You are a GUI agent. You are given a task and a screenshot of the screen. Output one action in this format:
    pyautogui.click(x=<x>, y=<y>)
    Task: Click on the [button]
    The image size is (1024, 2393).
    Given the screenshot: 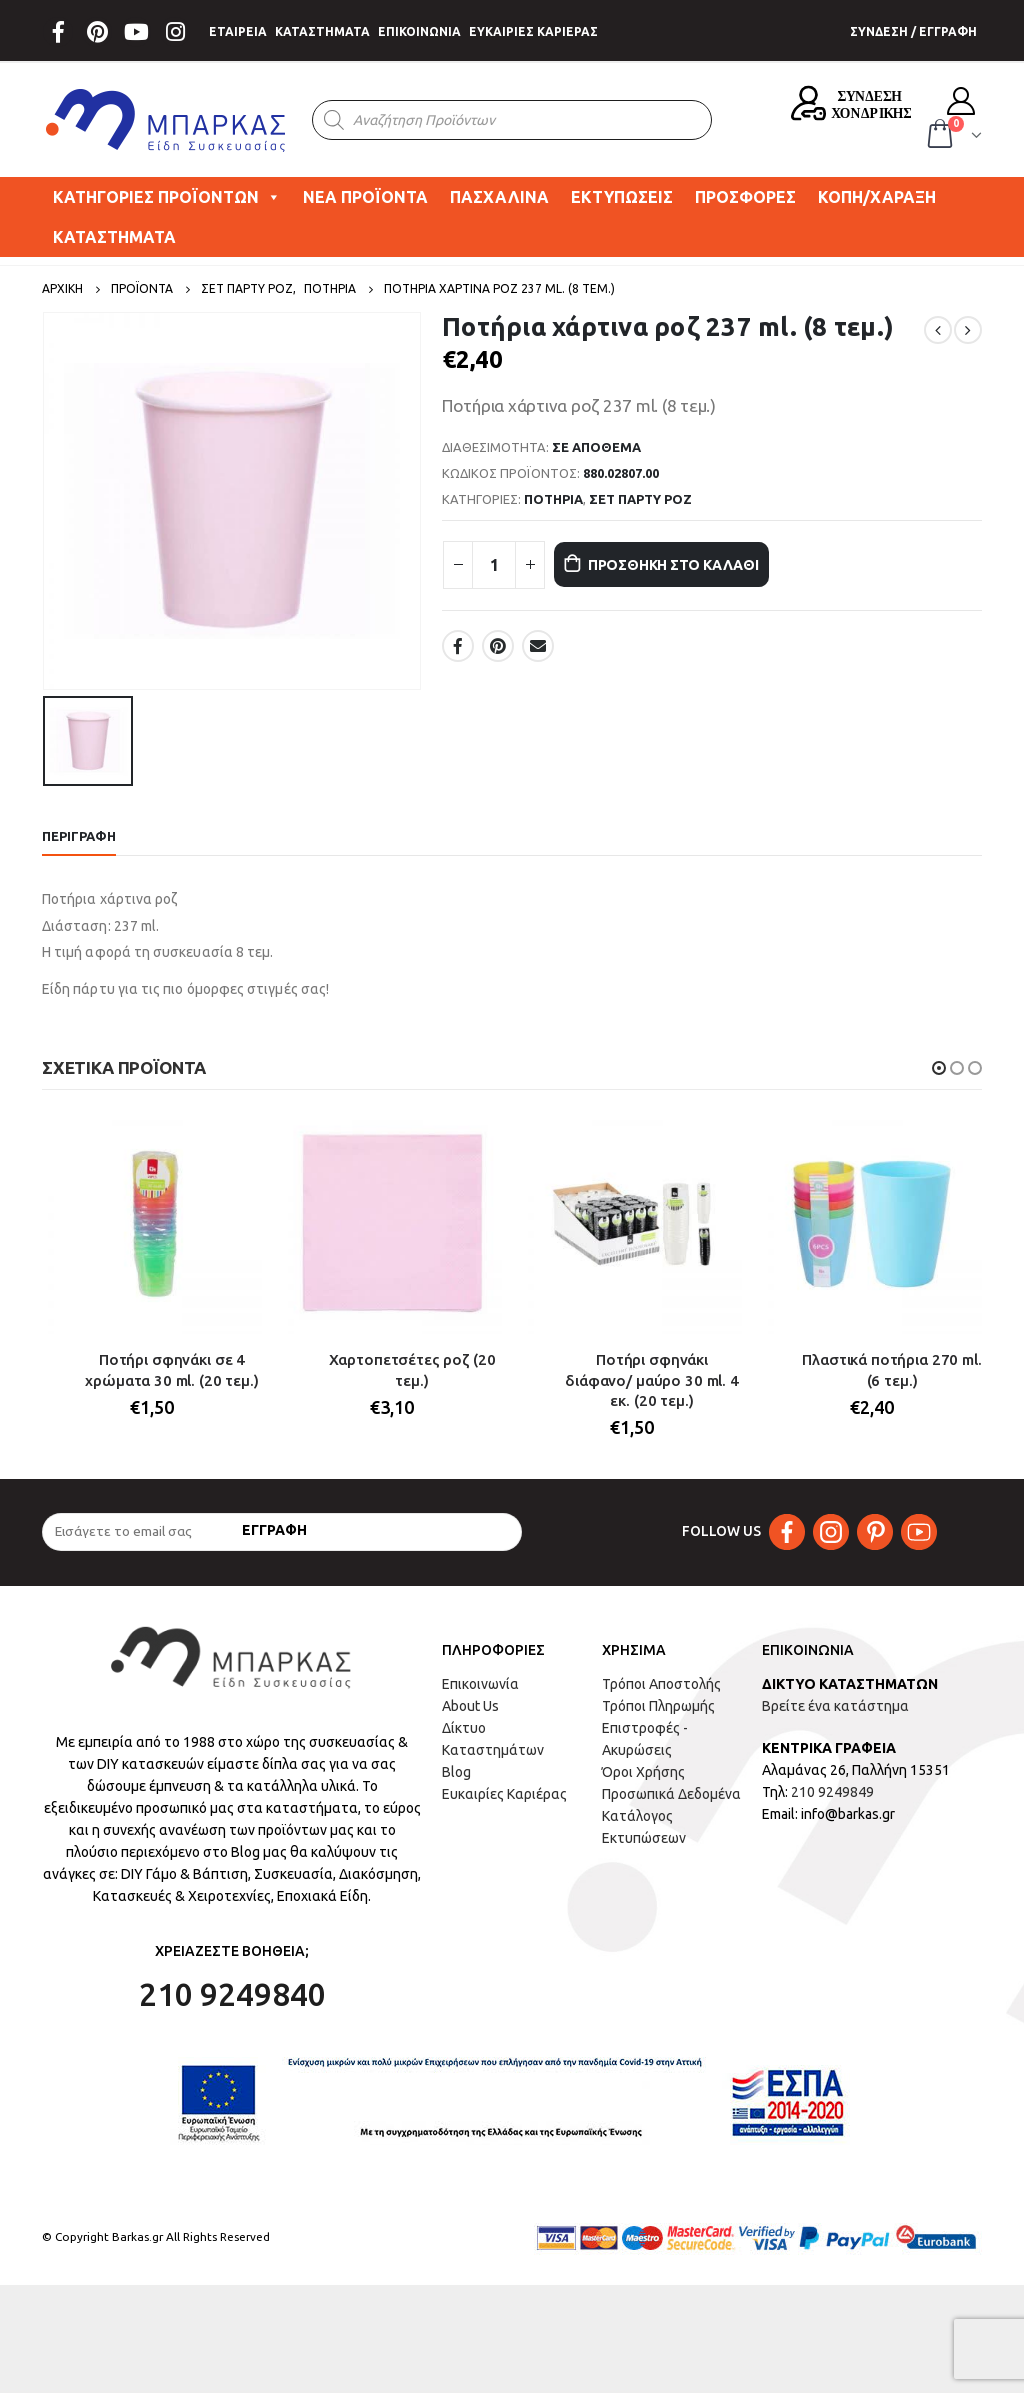 What is the action you would take?
    pyautogui.click(x=939, y=1068)
    